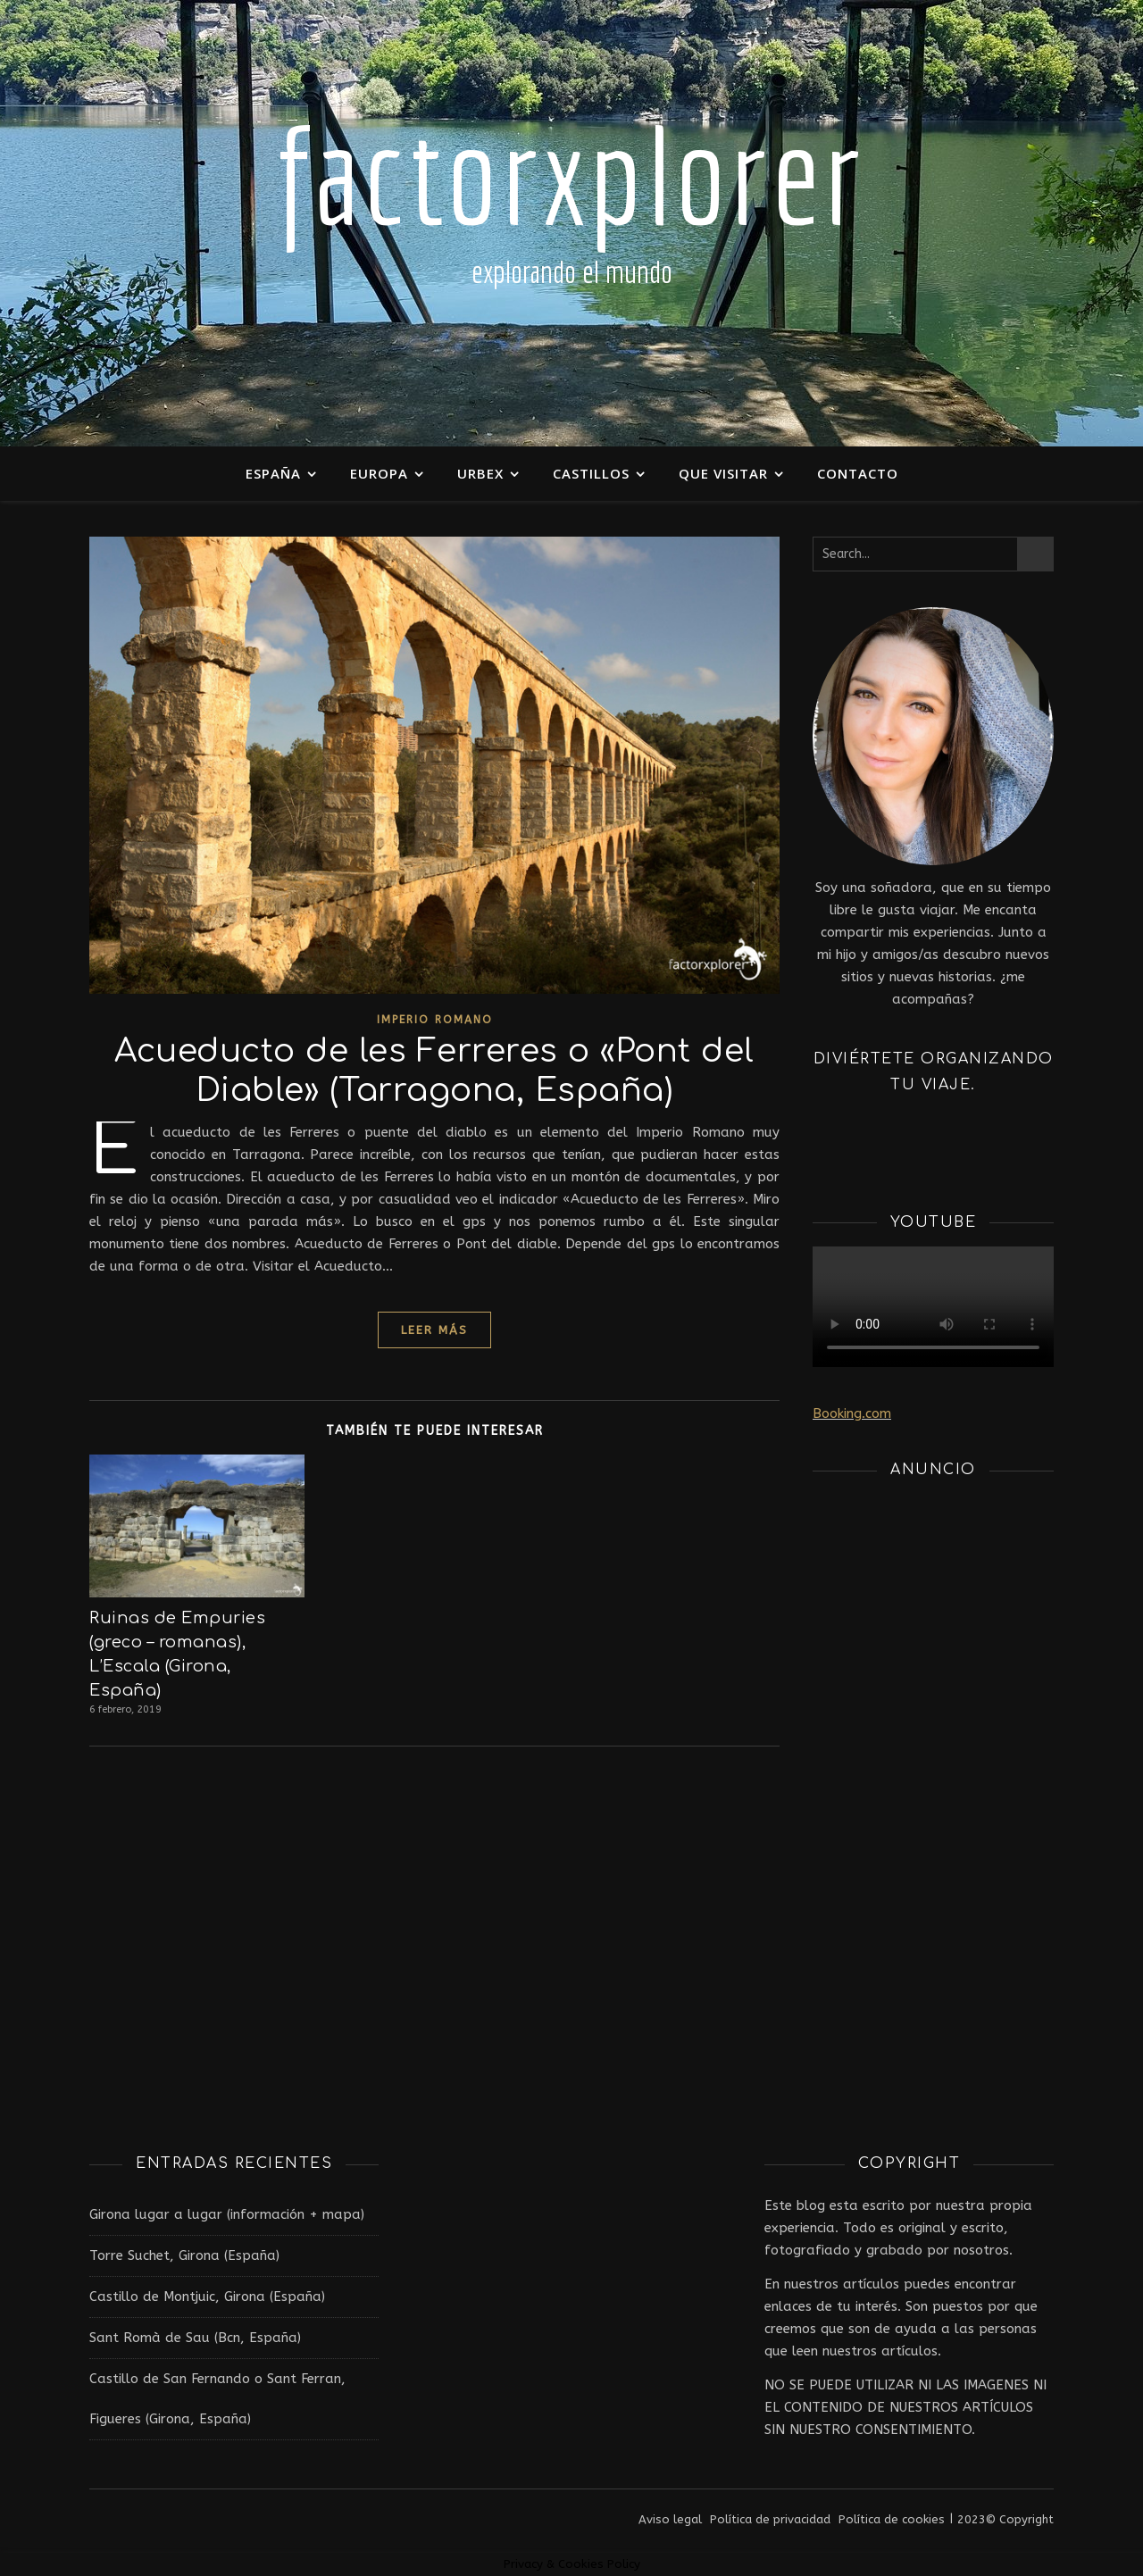 This screenshot has height=2576, width=1143. What do you see at coordinates (857, 473) in the screenshot?
I see `Contacto` at bounding box center [857, 473].